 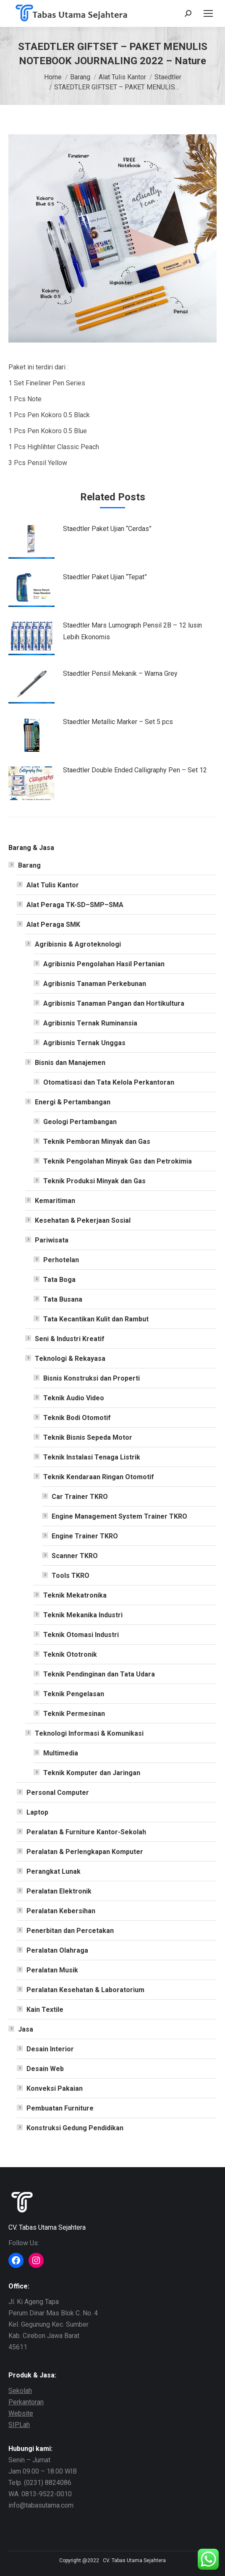 What do you see at coordinates (70, 1654) in the screenshot?
I see `Teknik Ototronik` at bounding box center [70, 1654].